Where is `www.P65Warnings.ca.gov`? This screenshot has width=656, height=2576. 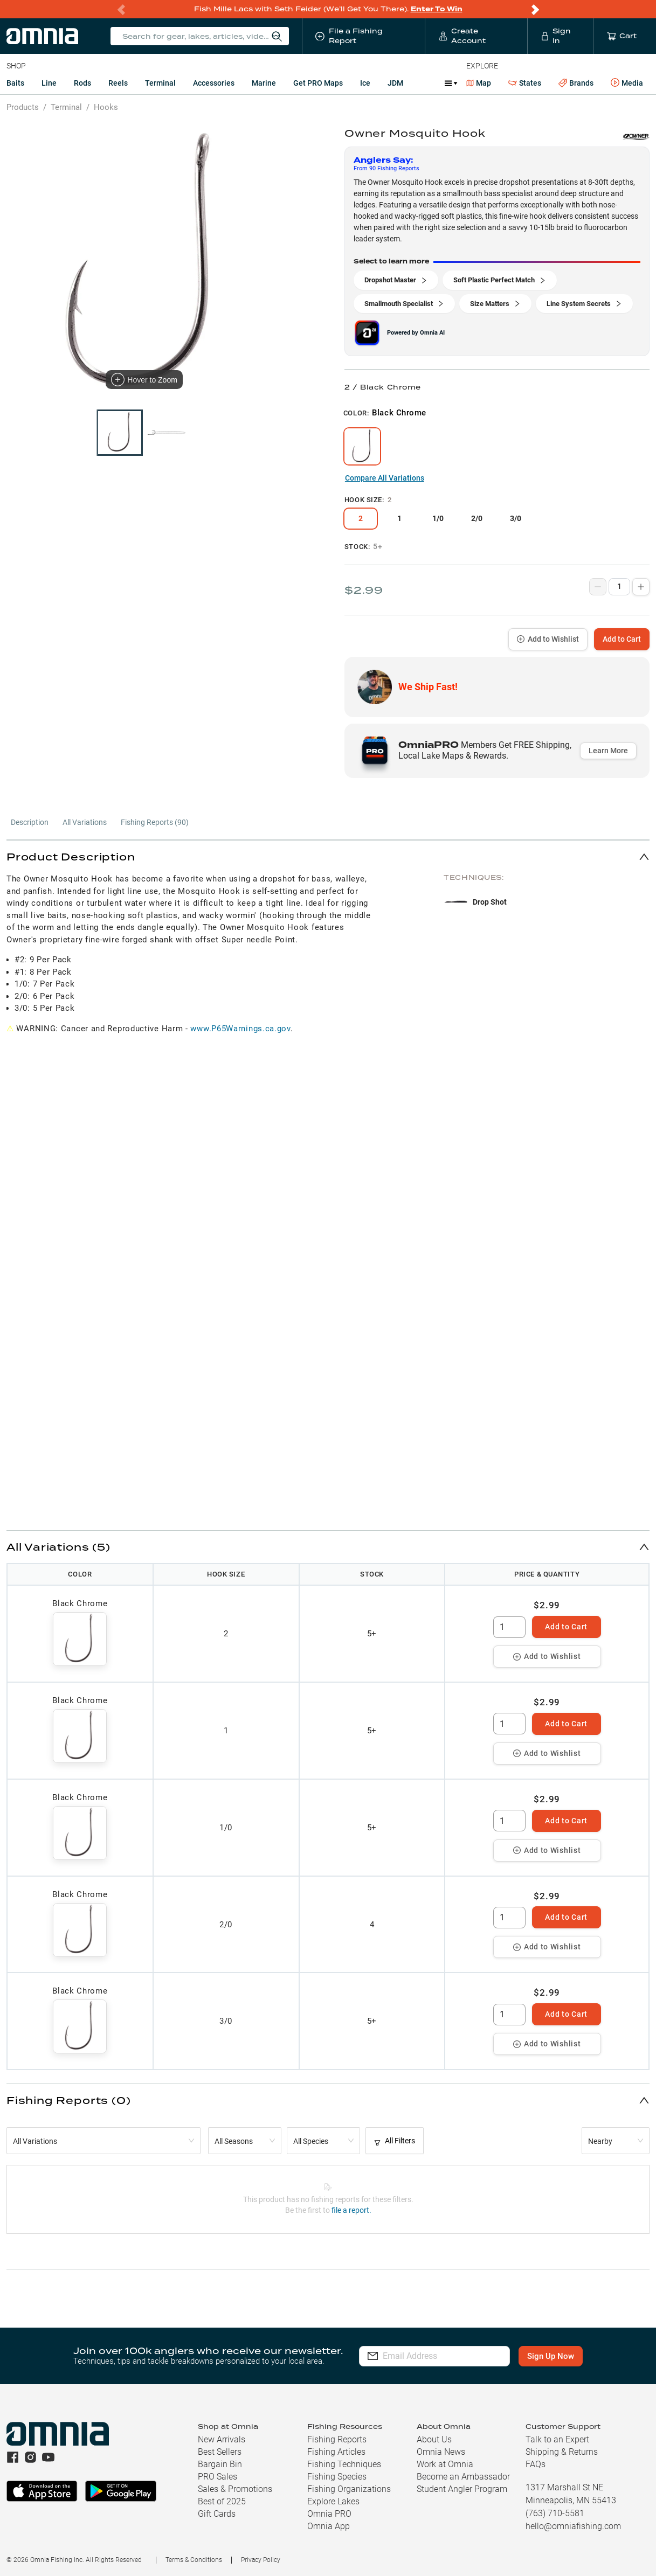
www.P65Warnings.ca.gov is located at coordinates (240, 1028).